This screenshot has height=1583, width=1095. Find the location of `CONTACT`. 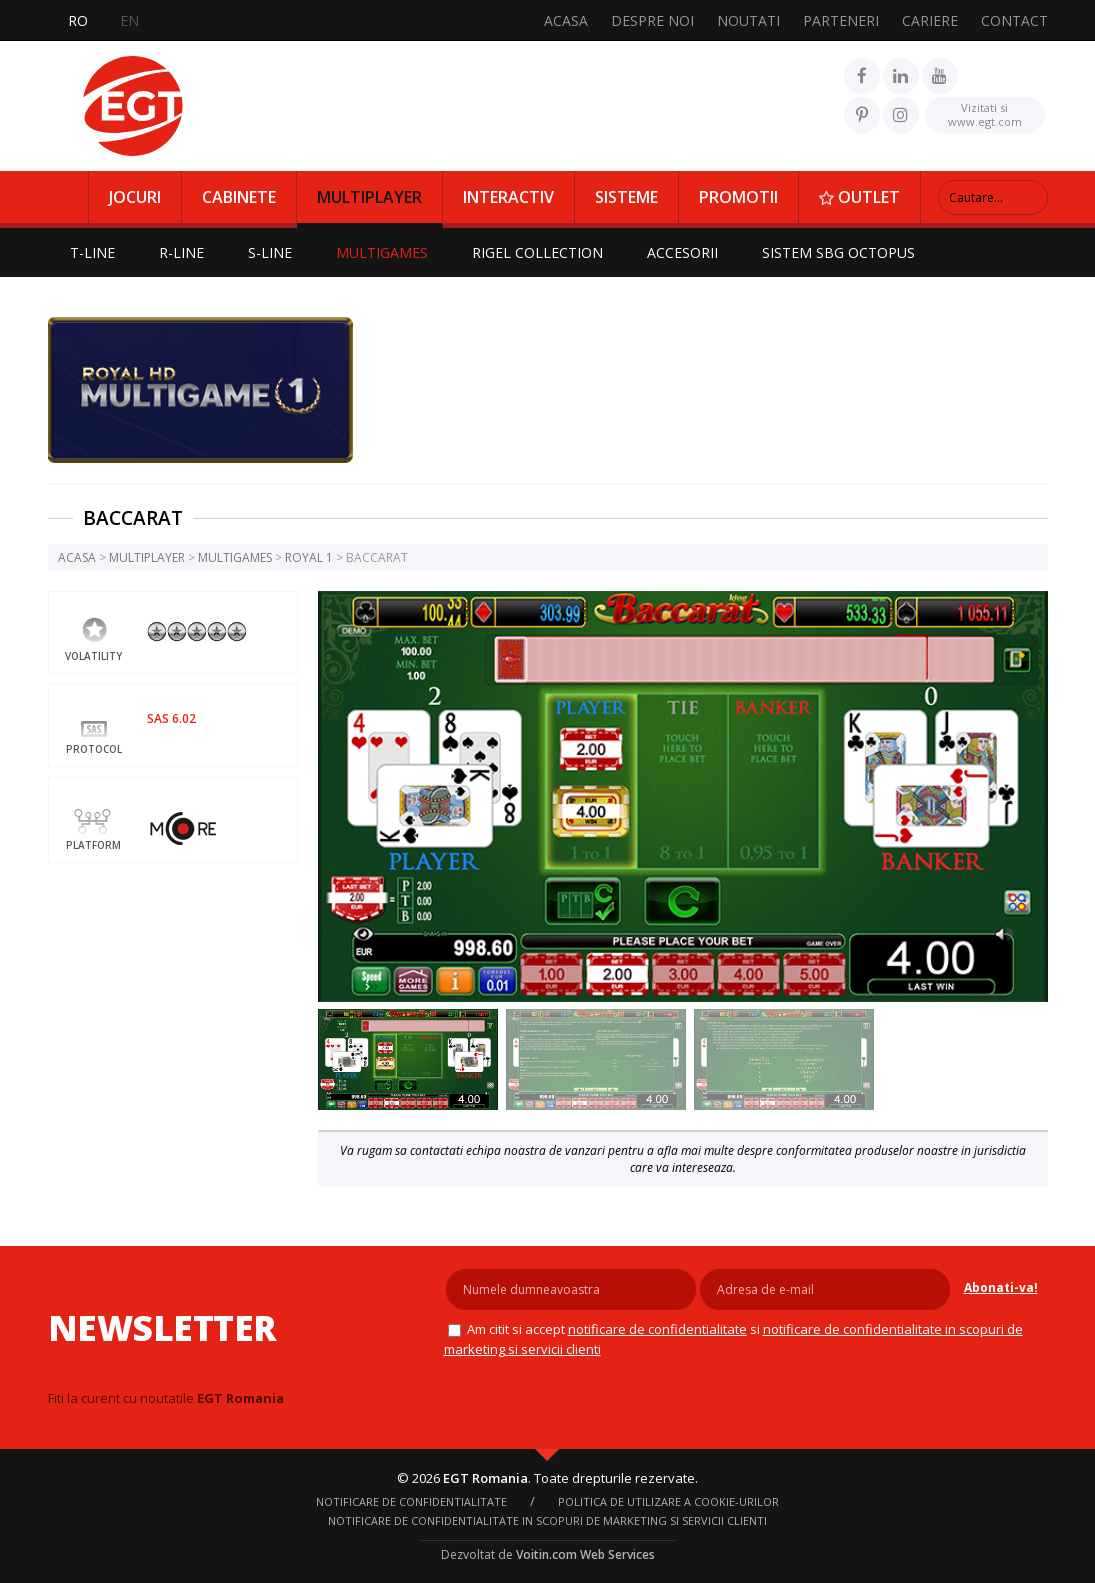

CONTACT is located at coordinates (1014, 20).